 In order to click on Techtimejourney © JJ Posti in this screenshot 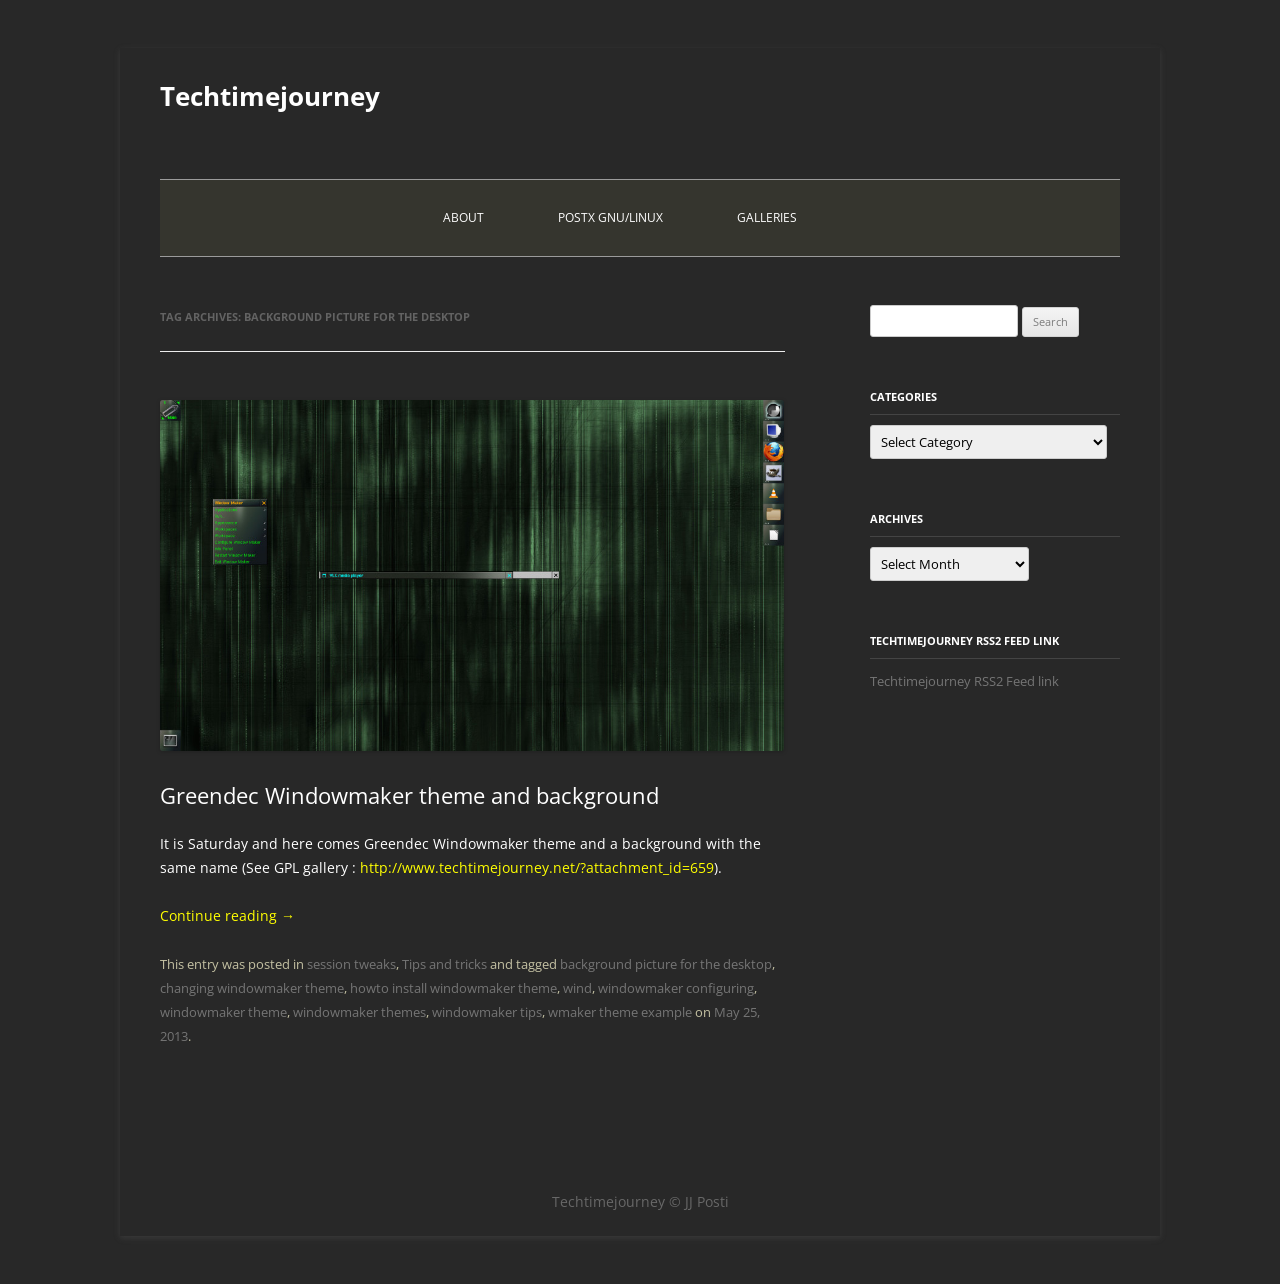, I will do `click(640, 1201)`.